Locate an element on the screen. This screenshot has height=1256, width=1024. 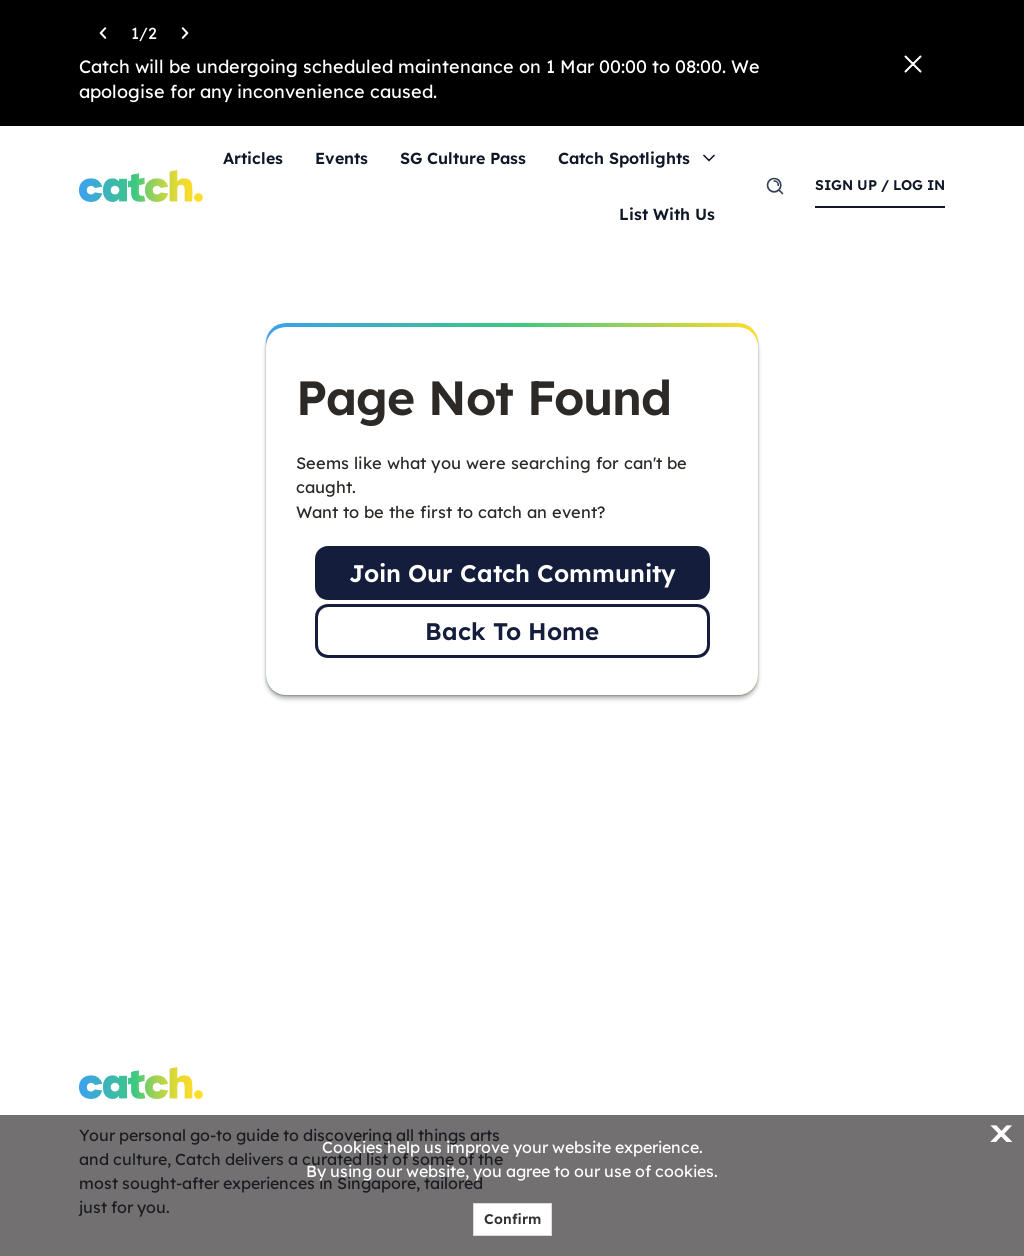
List With Us is located at coordinates (667, 214).